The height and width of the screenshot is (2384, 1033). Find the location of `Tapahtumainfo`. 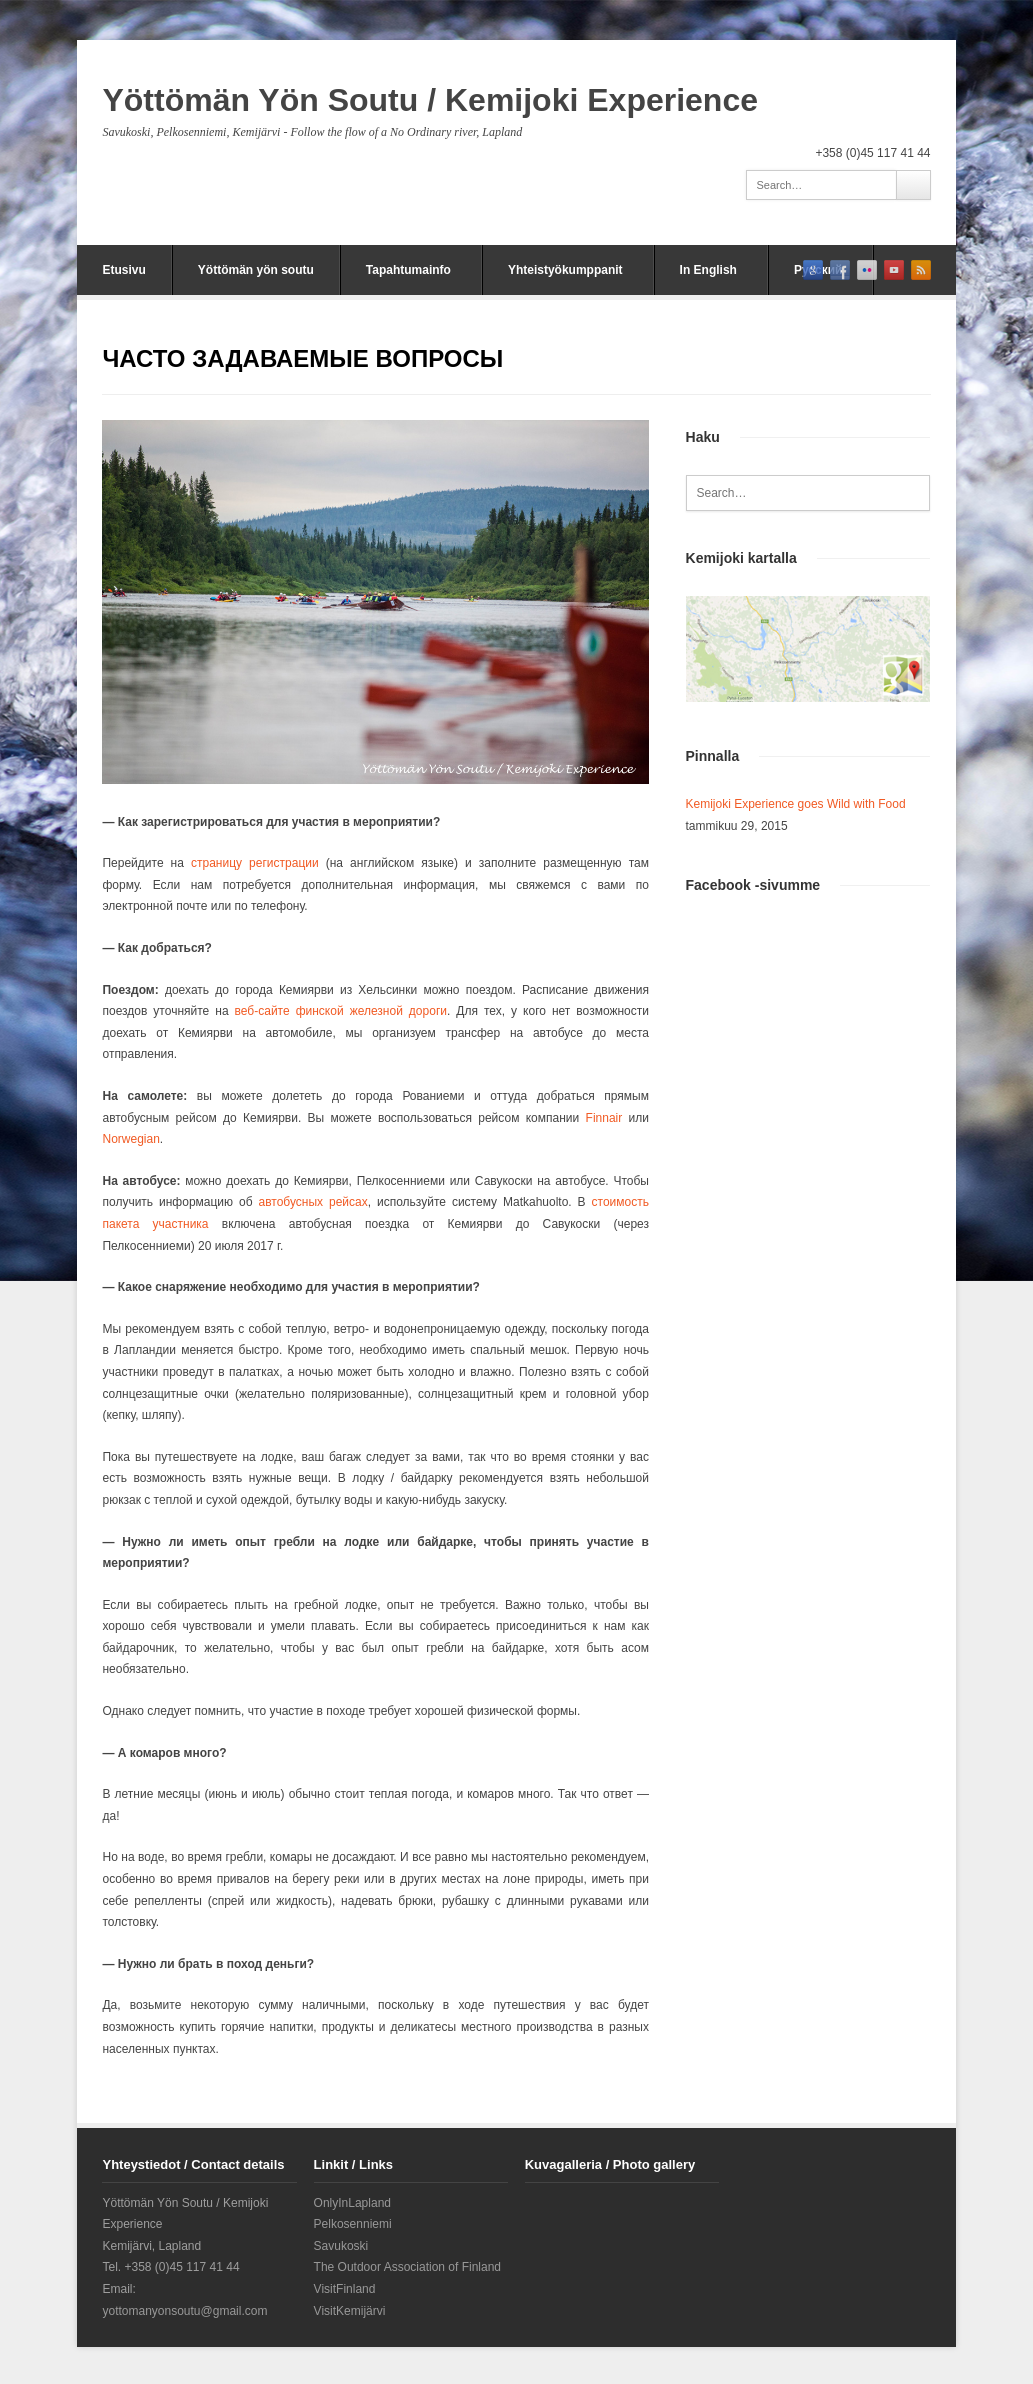

Tapahtumainfo is located at coordinates (408, 270).